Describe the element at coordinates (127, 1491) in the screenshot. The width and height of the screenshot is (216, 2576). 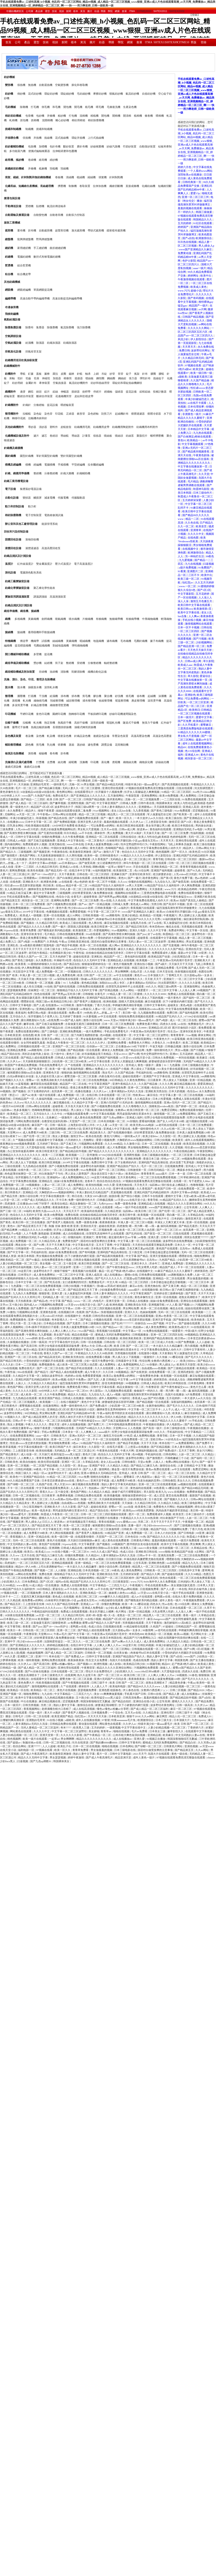
I see `掀裙子戒尺打裸臀屁股红` at that location.